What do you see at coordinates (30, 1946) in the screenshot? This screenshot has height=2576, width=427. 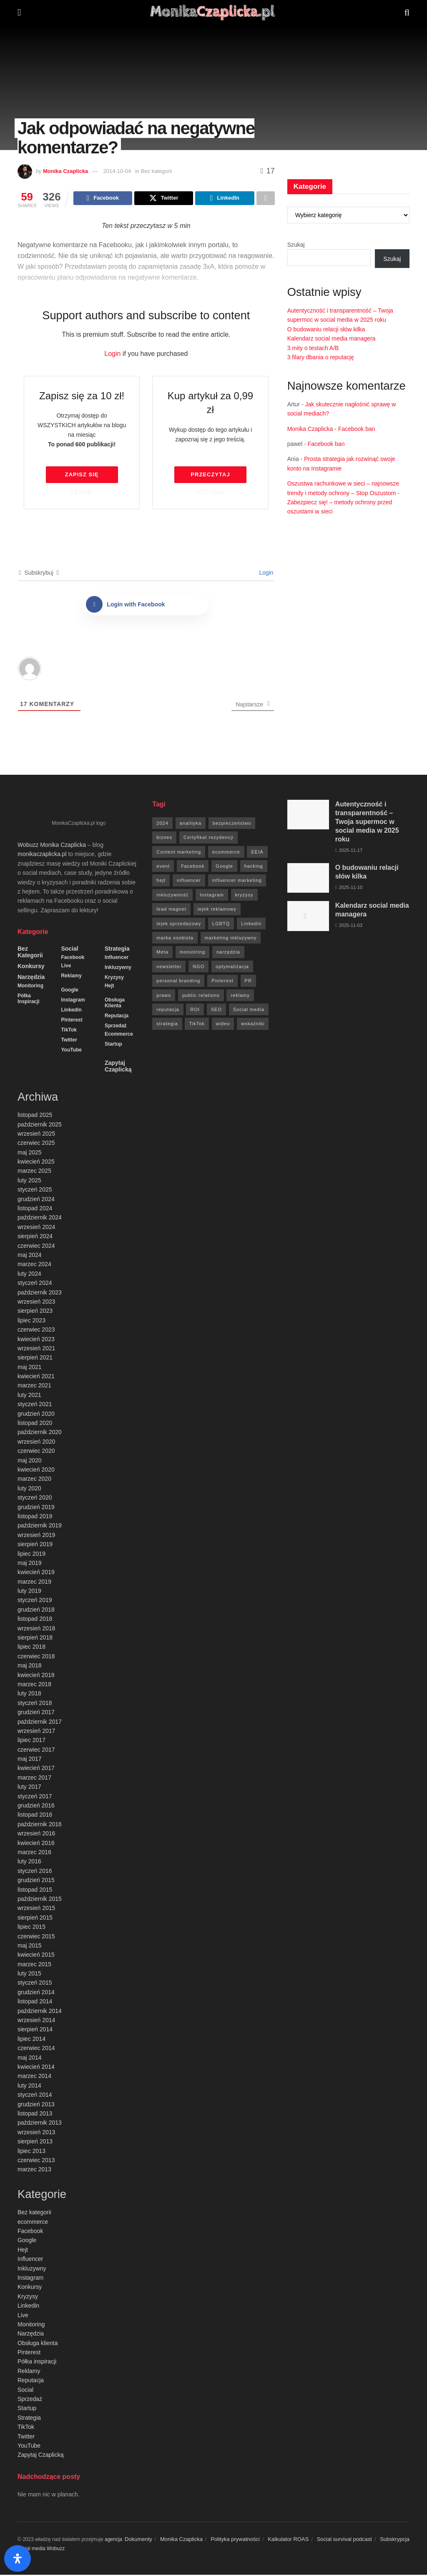 I see `maj 2015` at bounding box center [30, 1946].